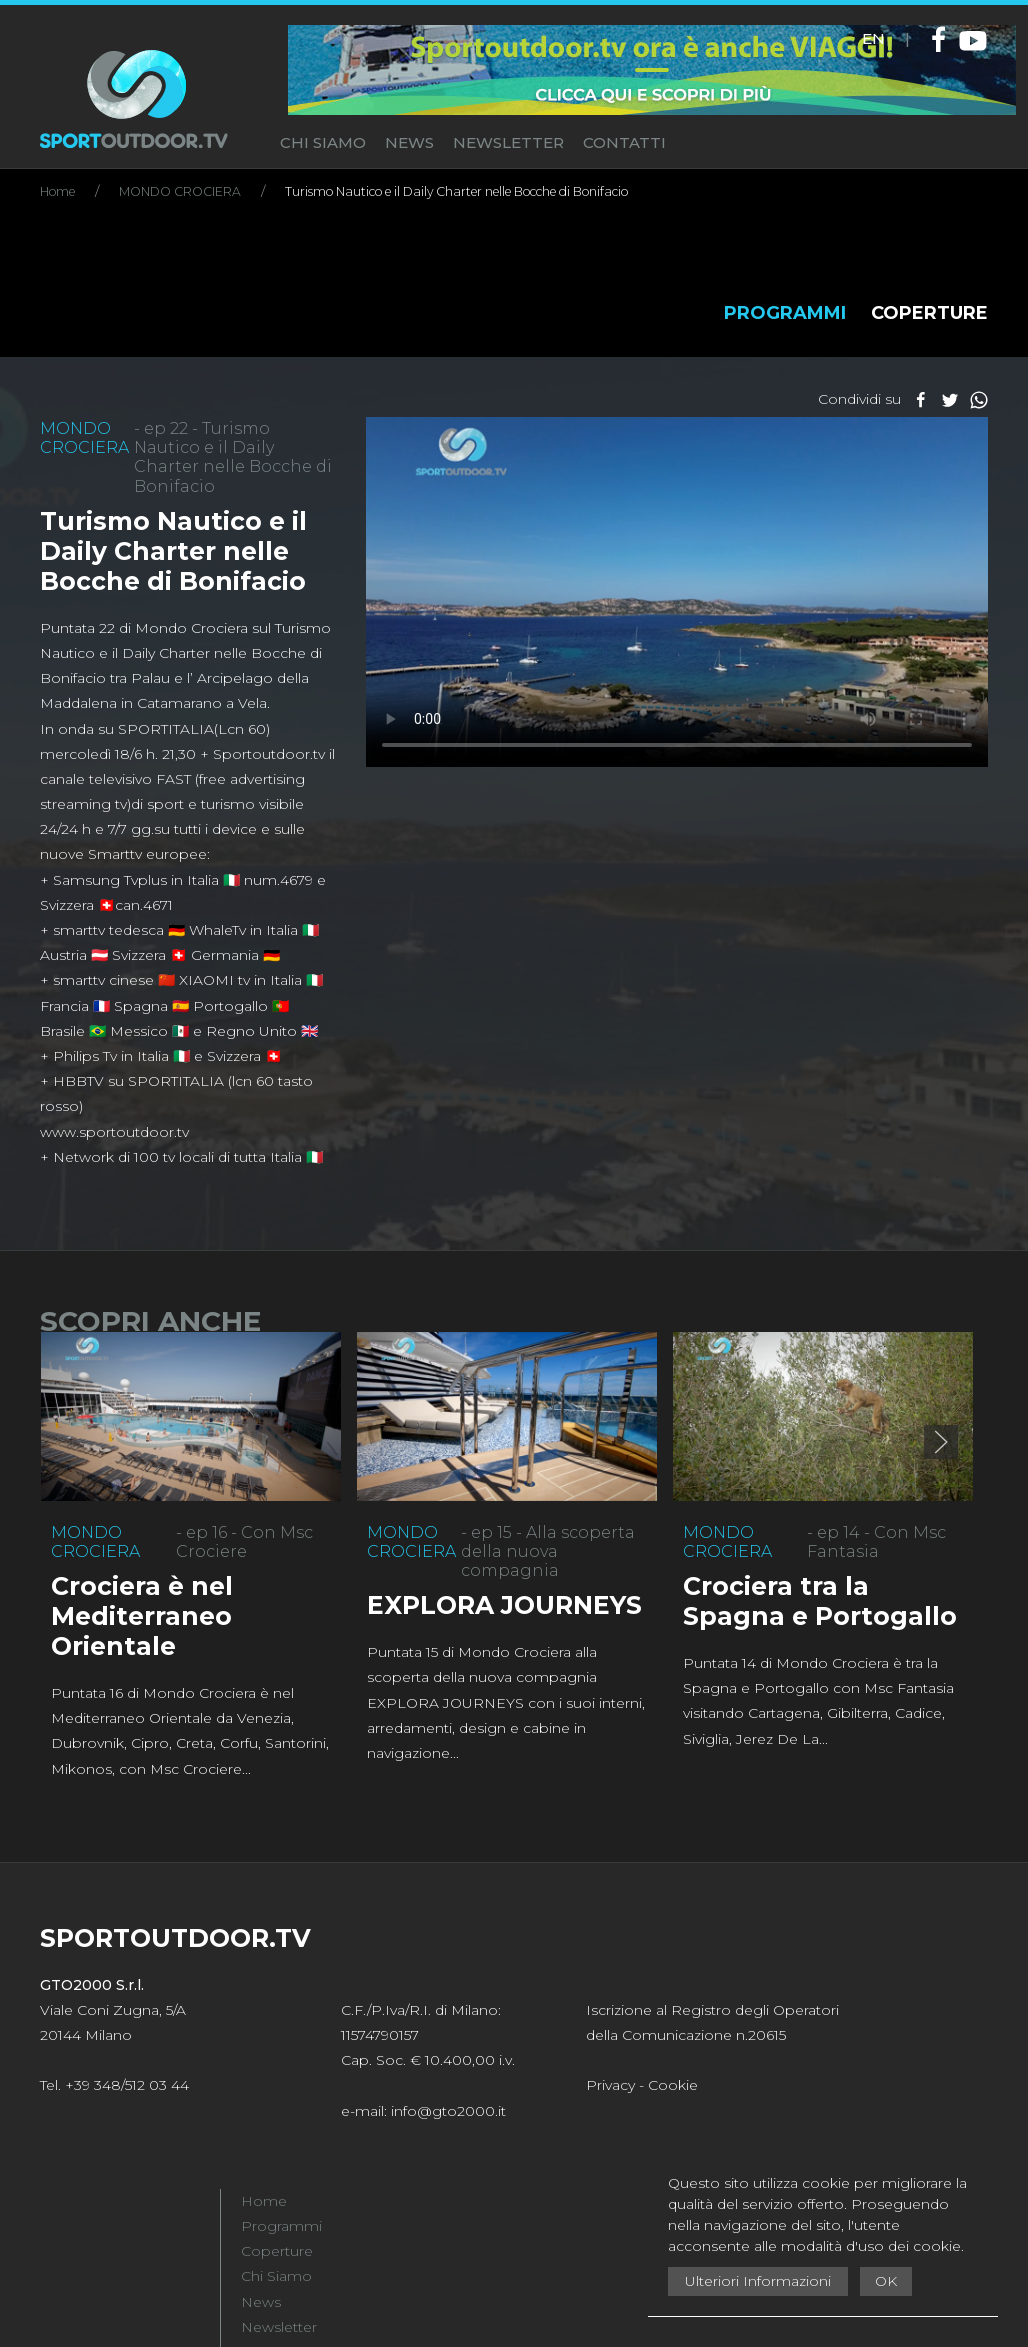 The image size is (1028, 2347). What do you see at coordinates (448, 2111) in the screenshot?
I see `info@gto2000.it` at bounding box center [448, 2111].